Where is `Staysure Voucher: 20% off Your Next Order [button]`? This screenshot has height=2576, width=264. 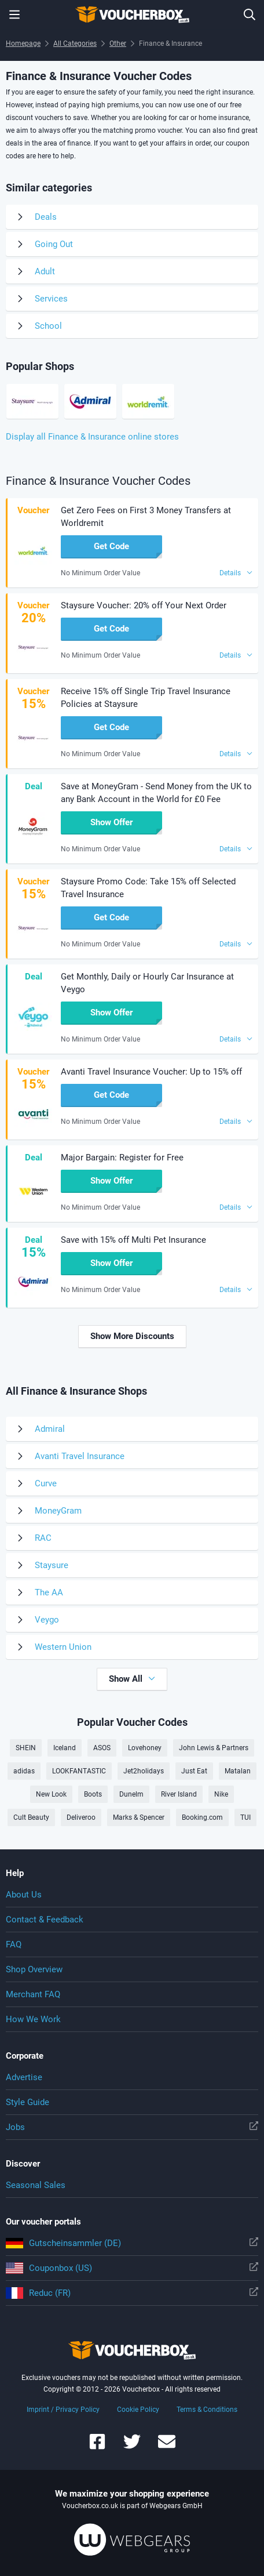
Staysure Voucher: 20% off Your Next Order [button] is located at coordinates (143, 605).